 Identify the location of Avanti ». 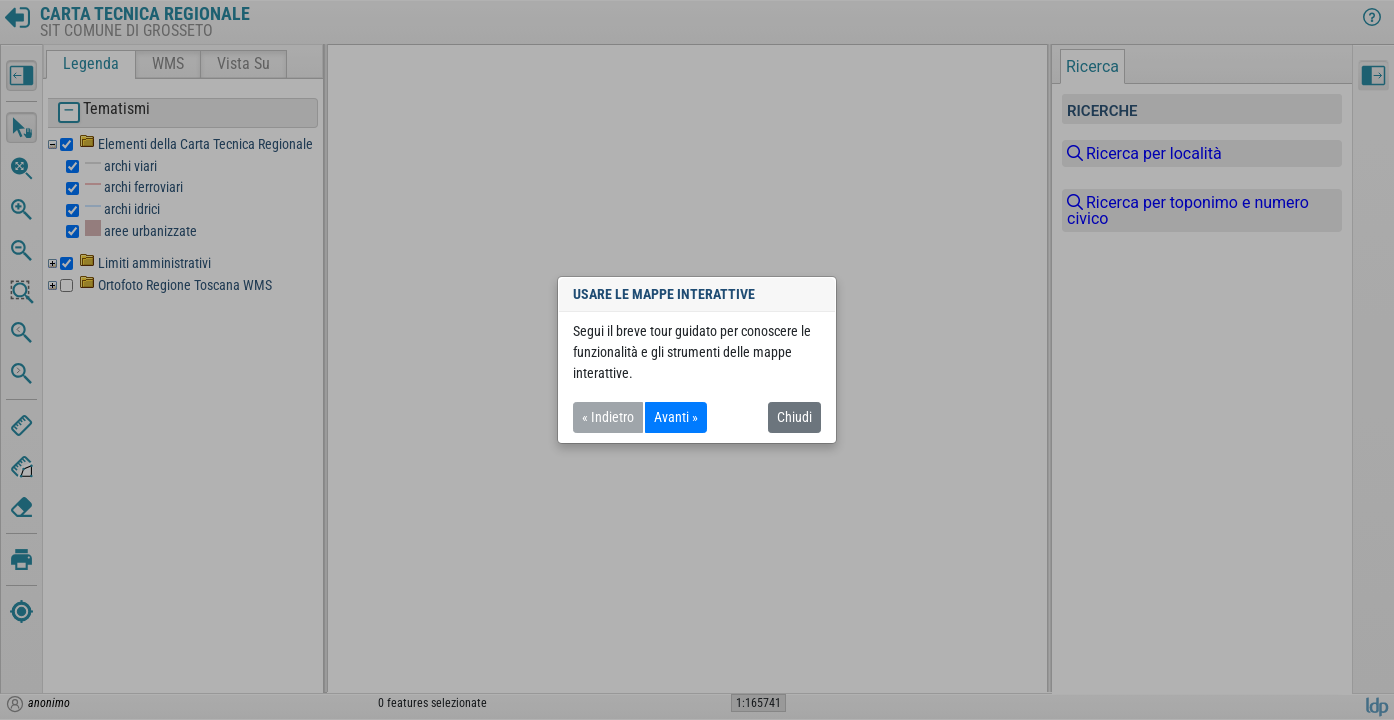
(676, 417).